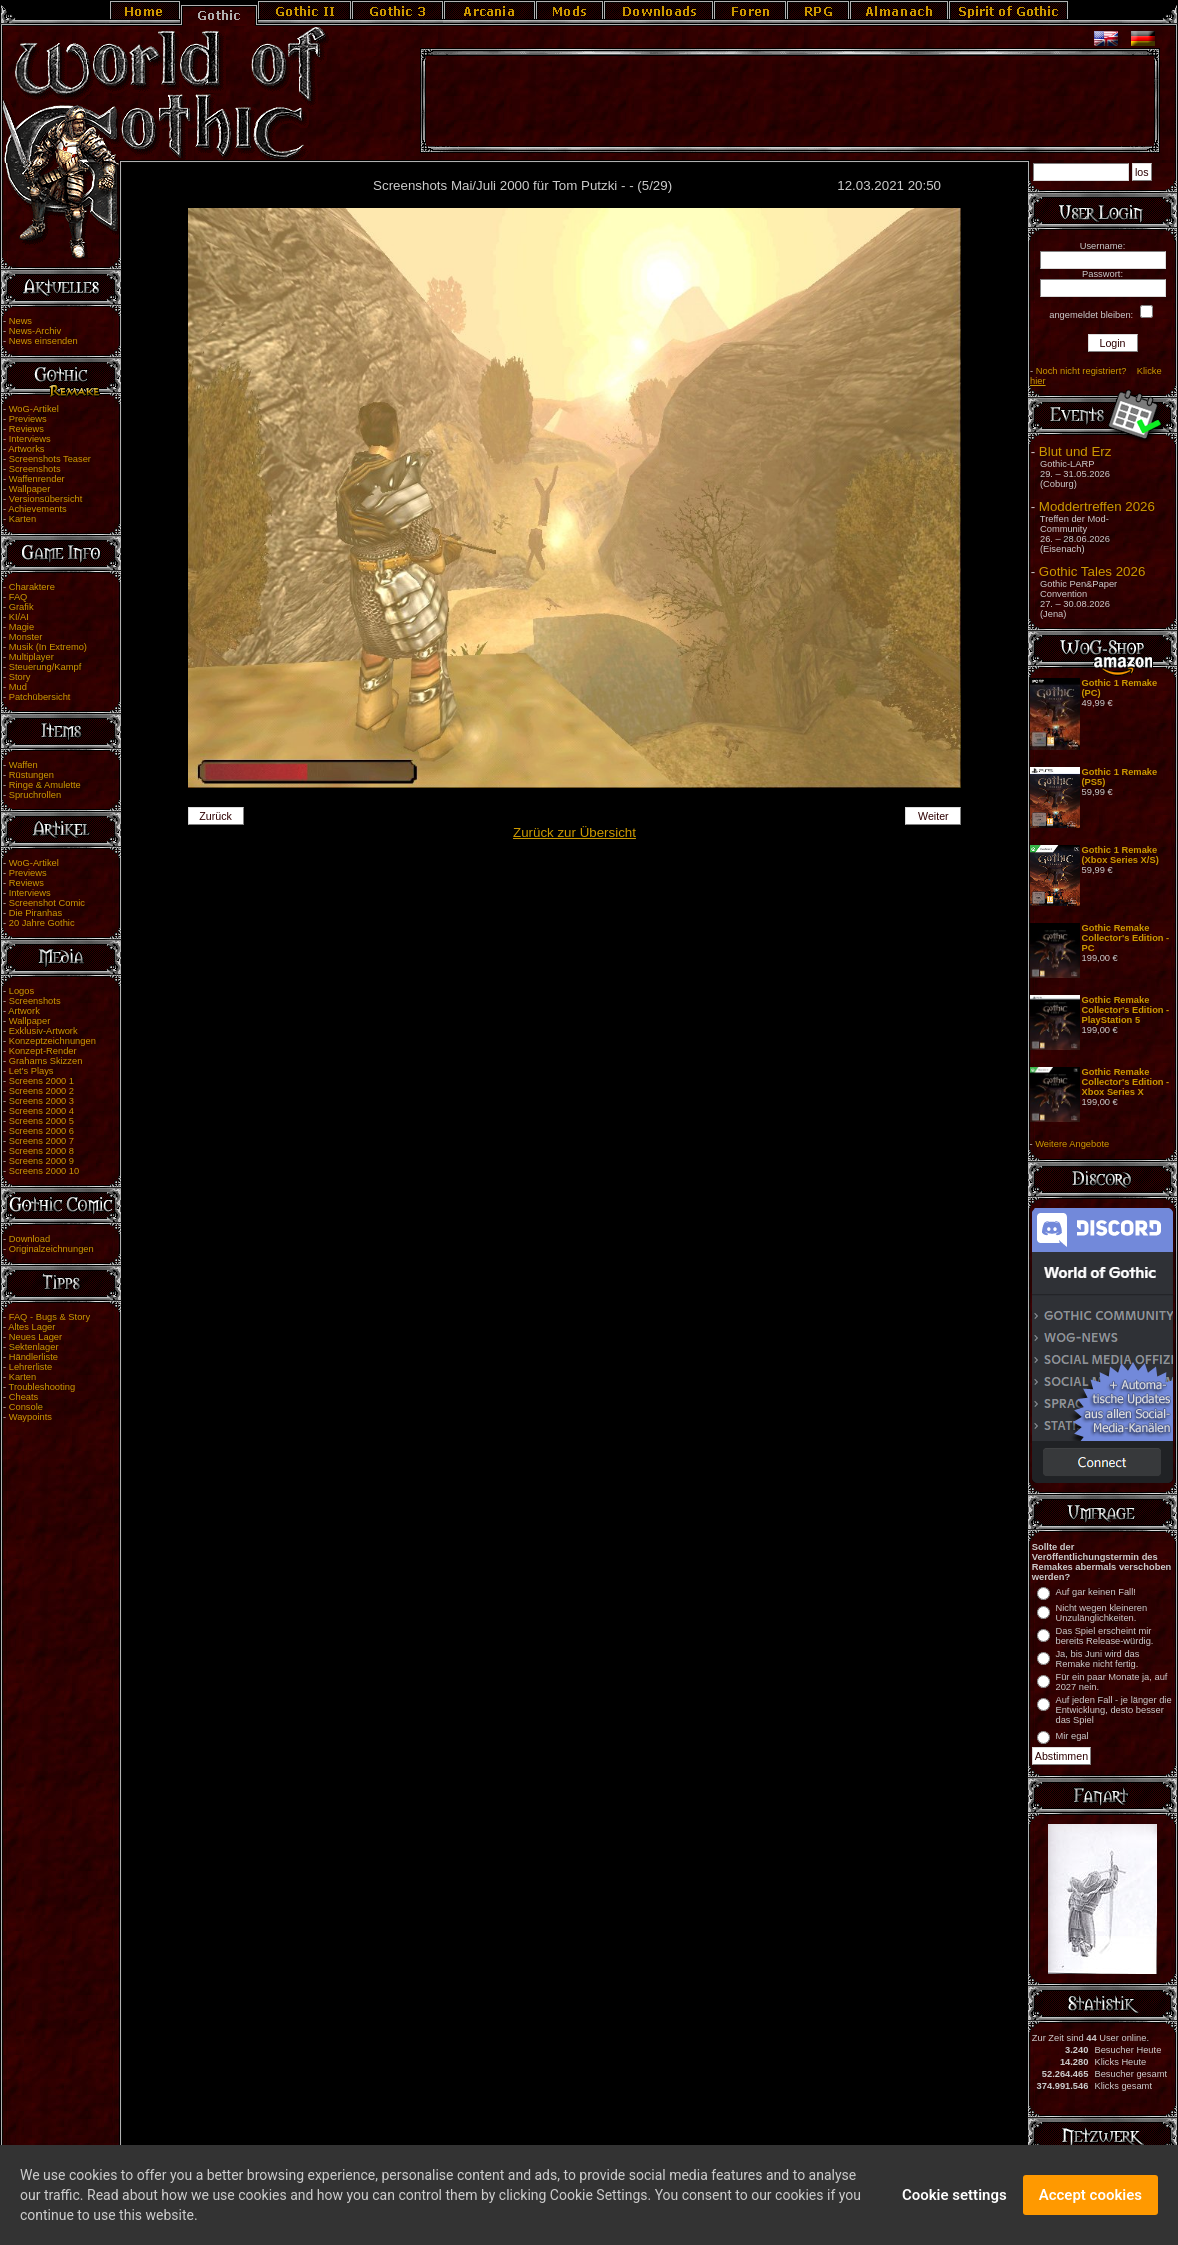  I want to click on Screenshot Comic, so click(47, 903).